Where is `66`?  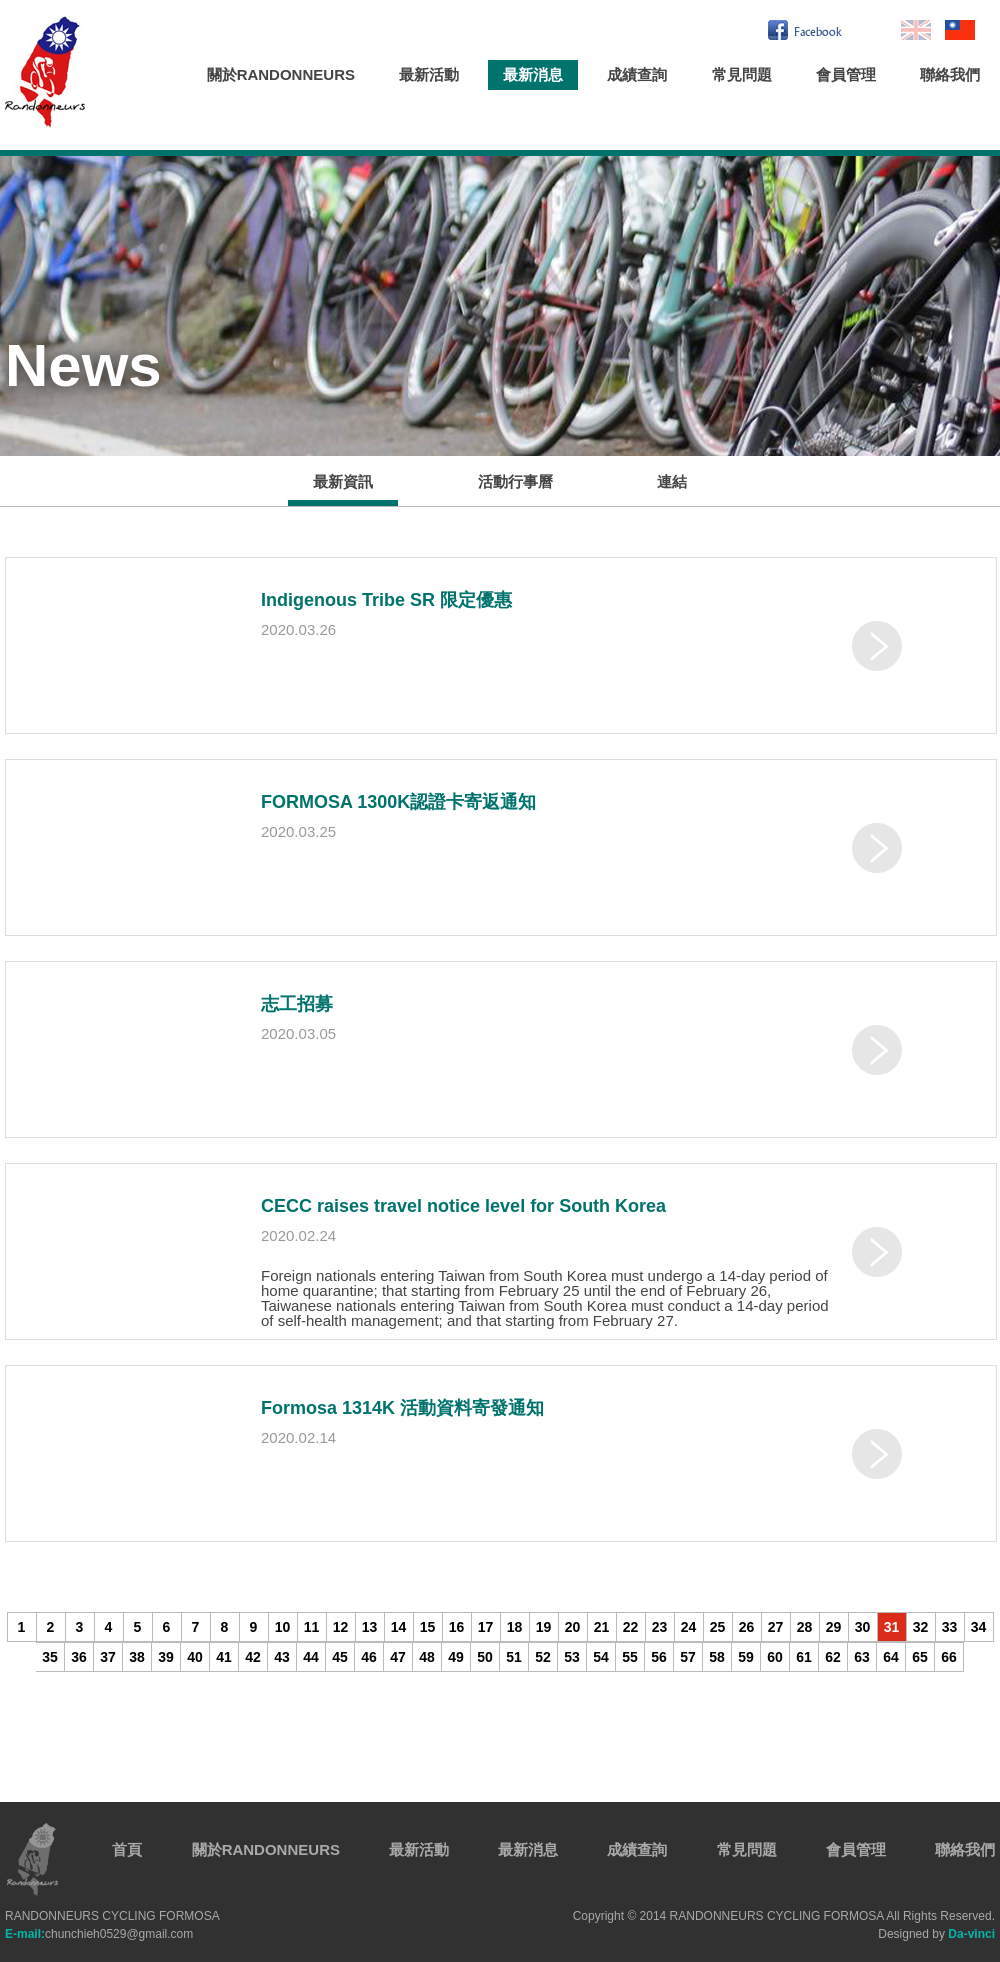
66 is located at coordinates (949, 1657).